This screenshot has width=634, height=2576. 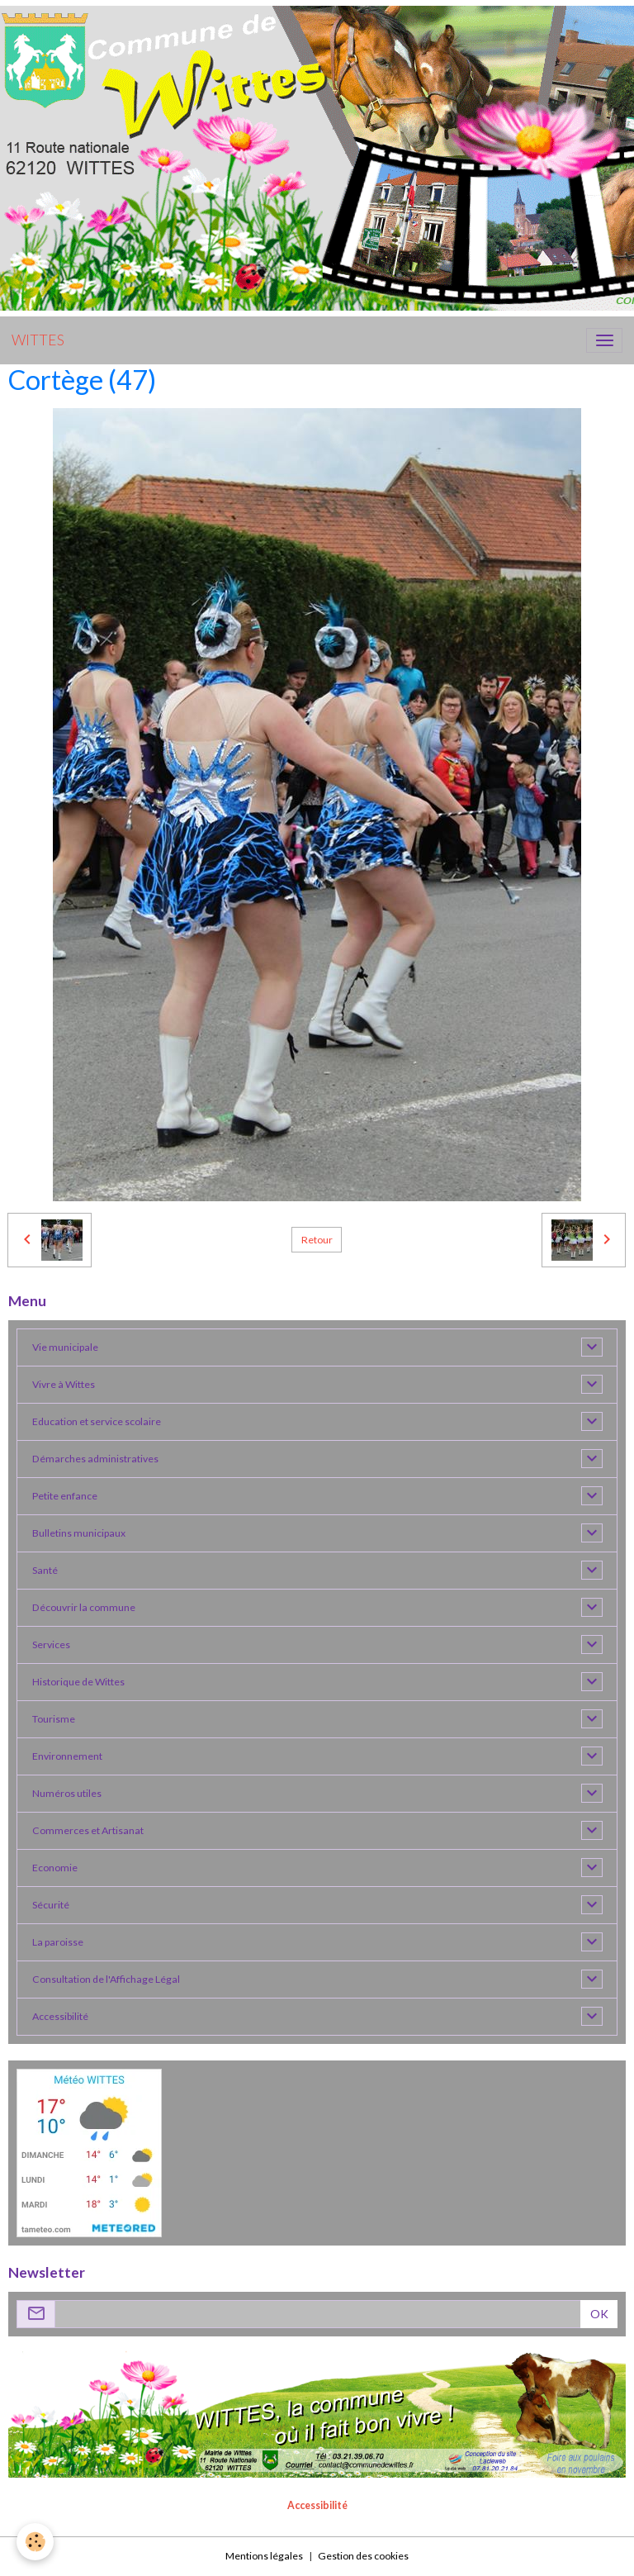 I want to click on Commerces et Artisanat, so click(x=88, y=1830).